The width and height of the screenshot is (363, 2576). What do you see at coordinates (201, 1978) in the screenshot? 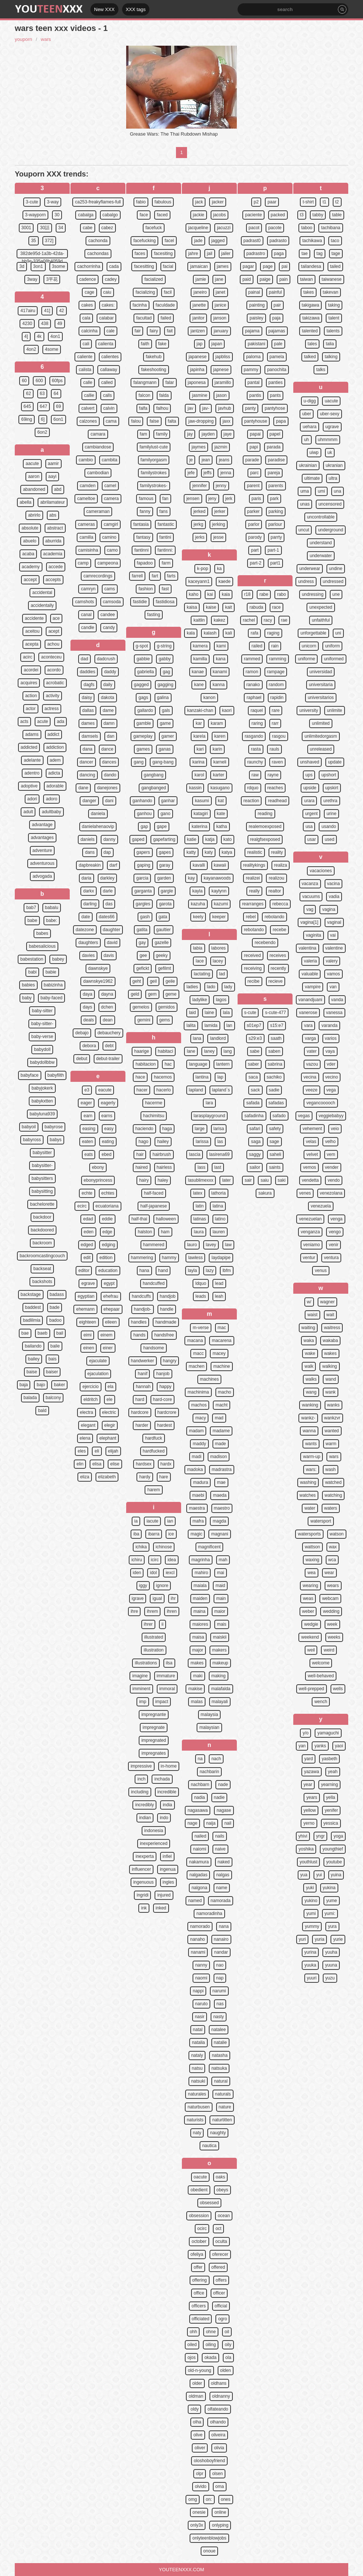
I see `naomi` at bounding box center [201, 1978].